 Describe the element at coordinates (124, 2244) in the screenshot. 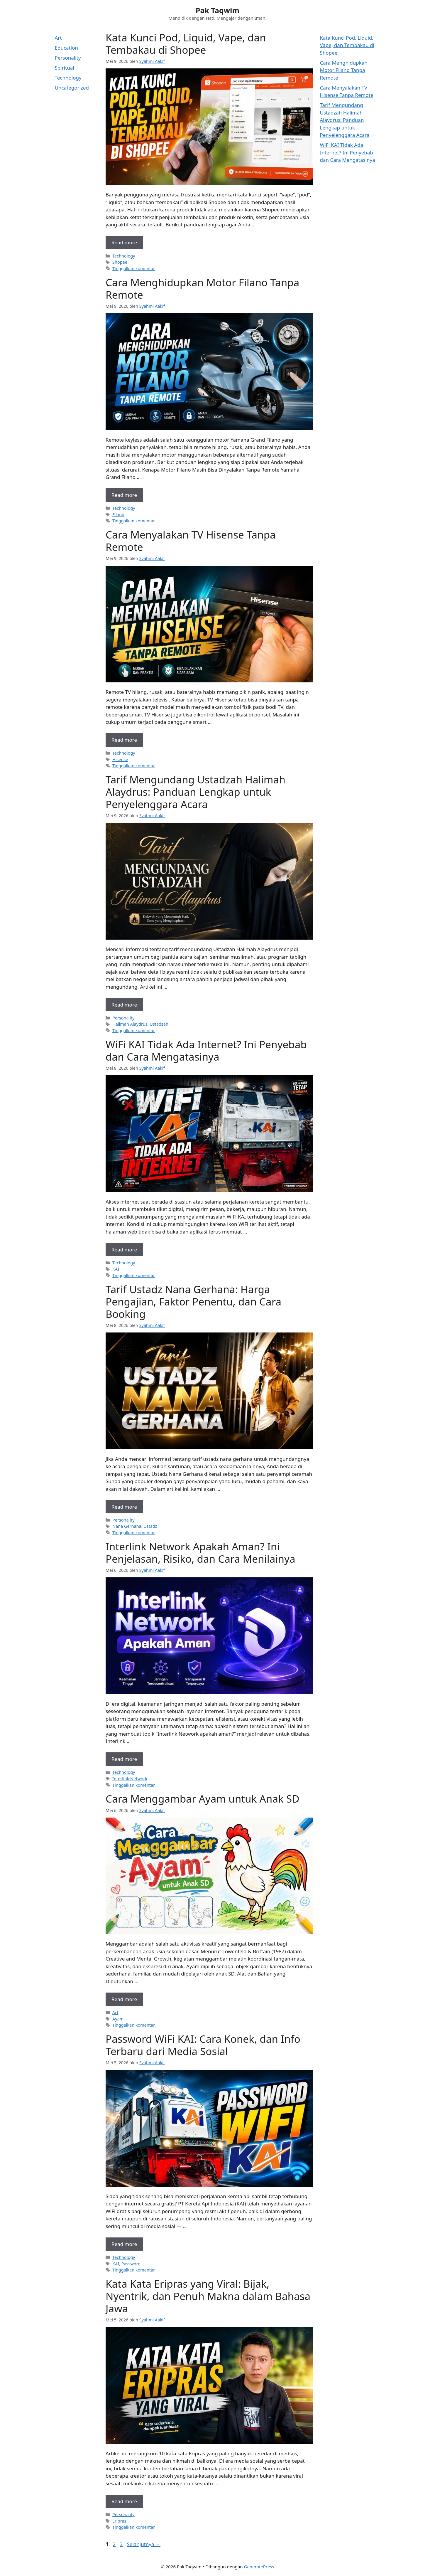

I see `Read more [Baca selengkapnya tentang Password WiFi KAI: Cara Konek, dan Info Terbaru dari Media Sosial]` at that location.